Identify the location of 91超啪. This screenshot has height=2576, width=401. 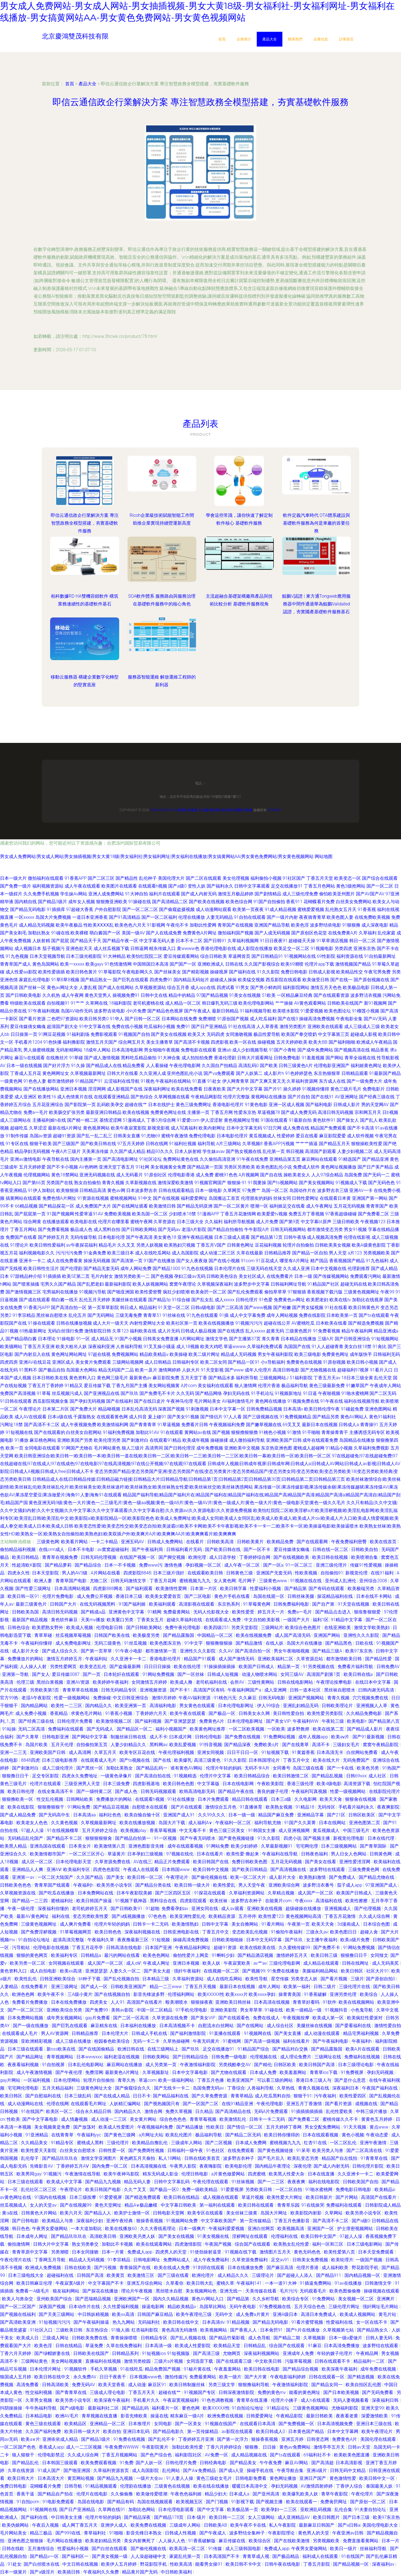
(152, 1908).